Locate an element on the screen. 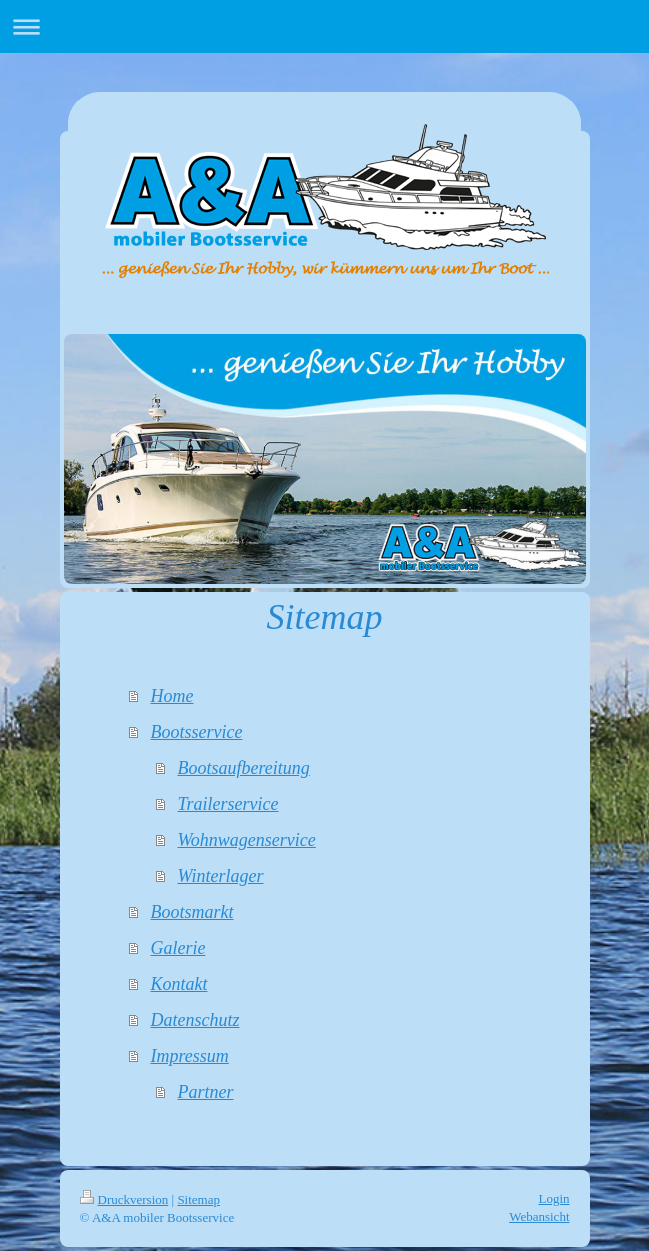 The width and height of the screenshot is (649, 1251). Trailerservice is located at coordinates (227, 804).